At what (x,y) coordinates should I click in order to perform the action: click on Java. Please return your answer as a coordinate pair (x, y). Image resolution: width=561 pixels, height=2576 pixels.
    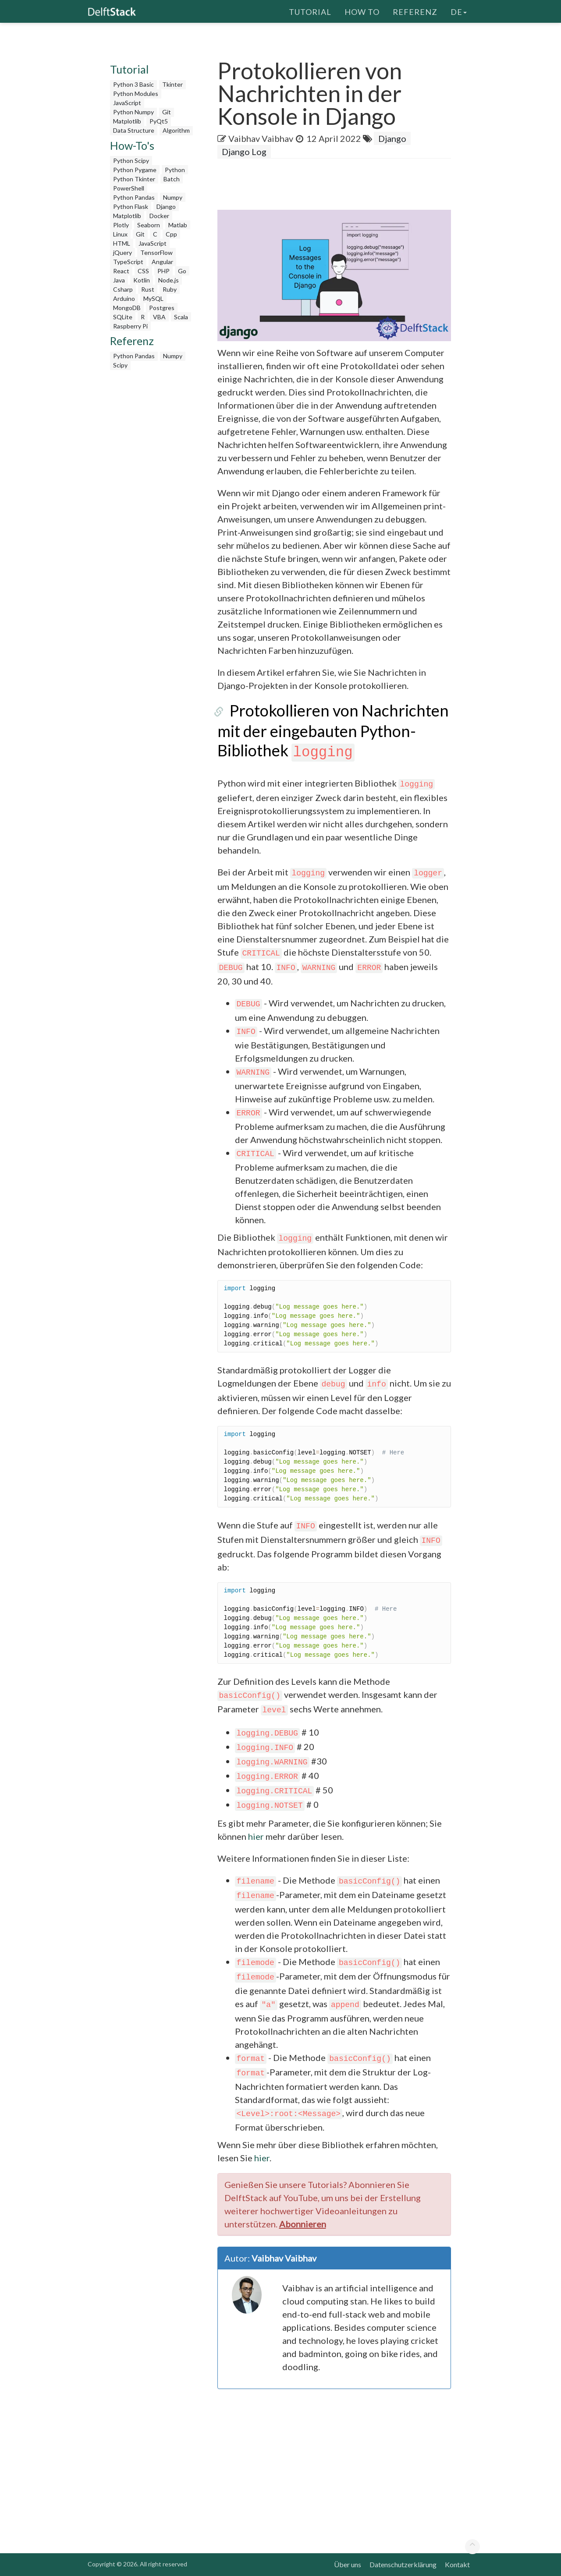
    Looking at the image, I should click on (119, 280).